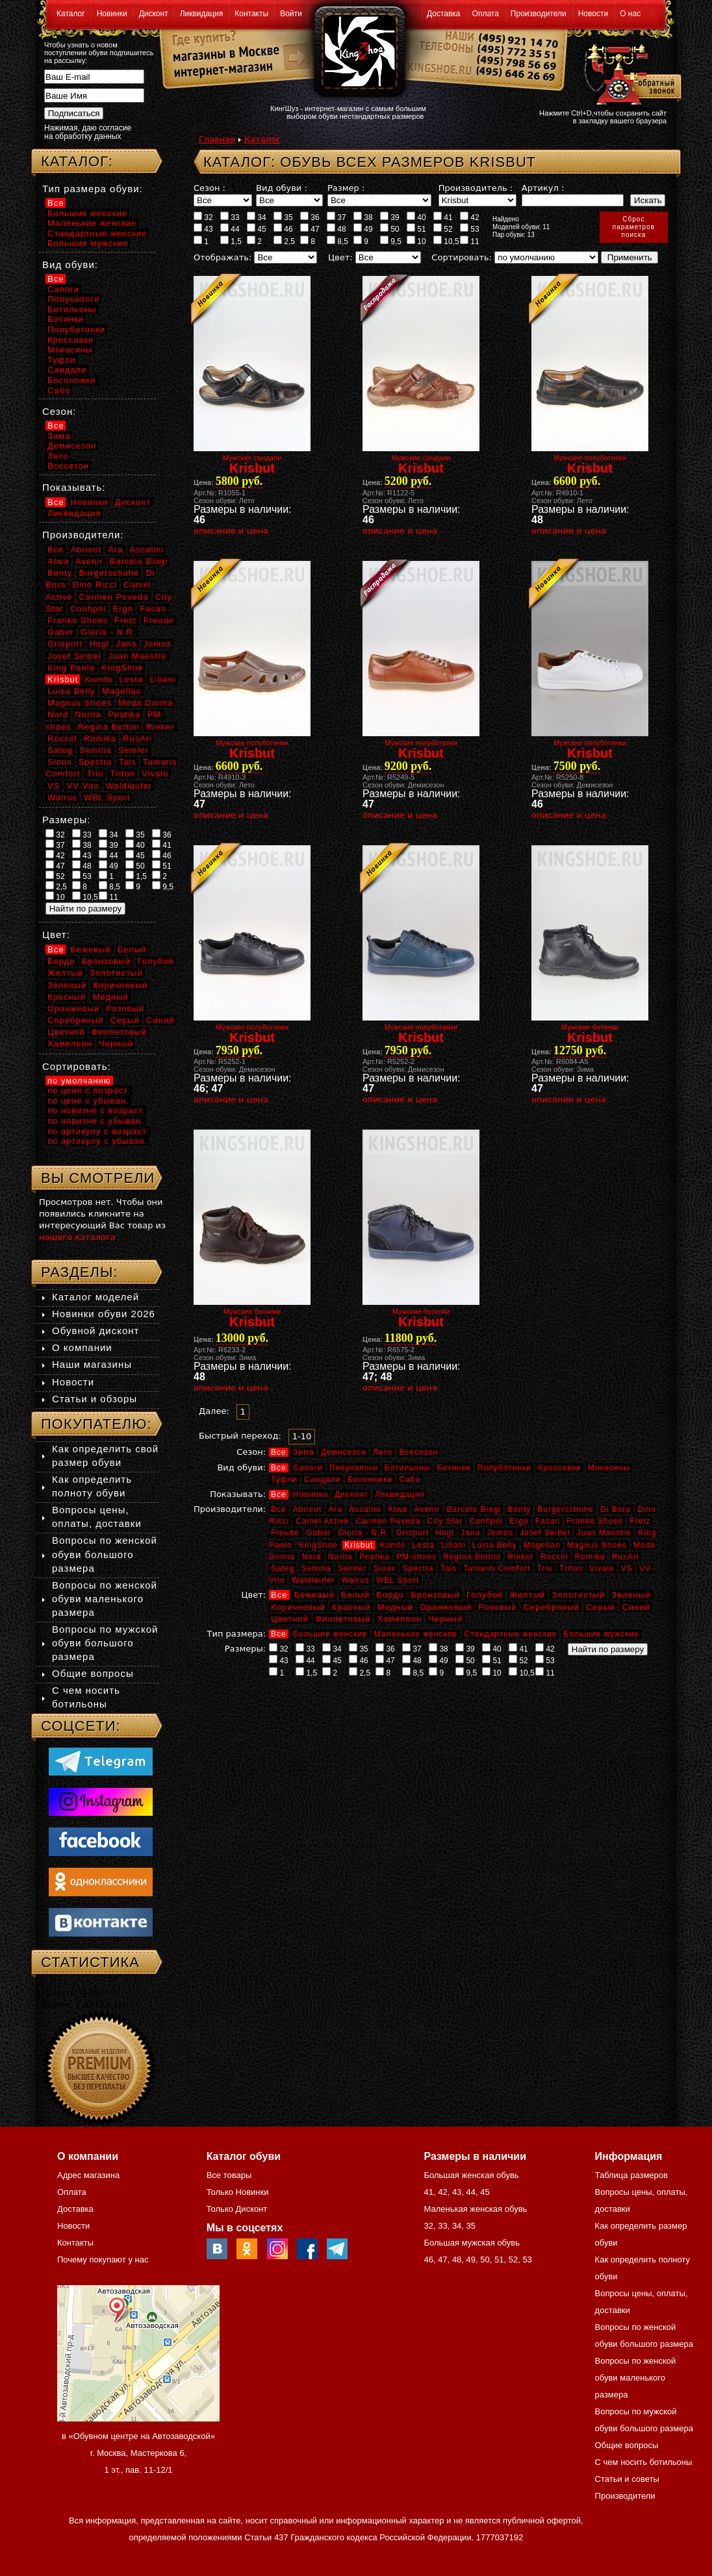  What do you see at coordinates (318, 1532) in the screenshot?
I see `Gabor` at bounding box center [318, 1532].